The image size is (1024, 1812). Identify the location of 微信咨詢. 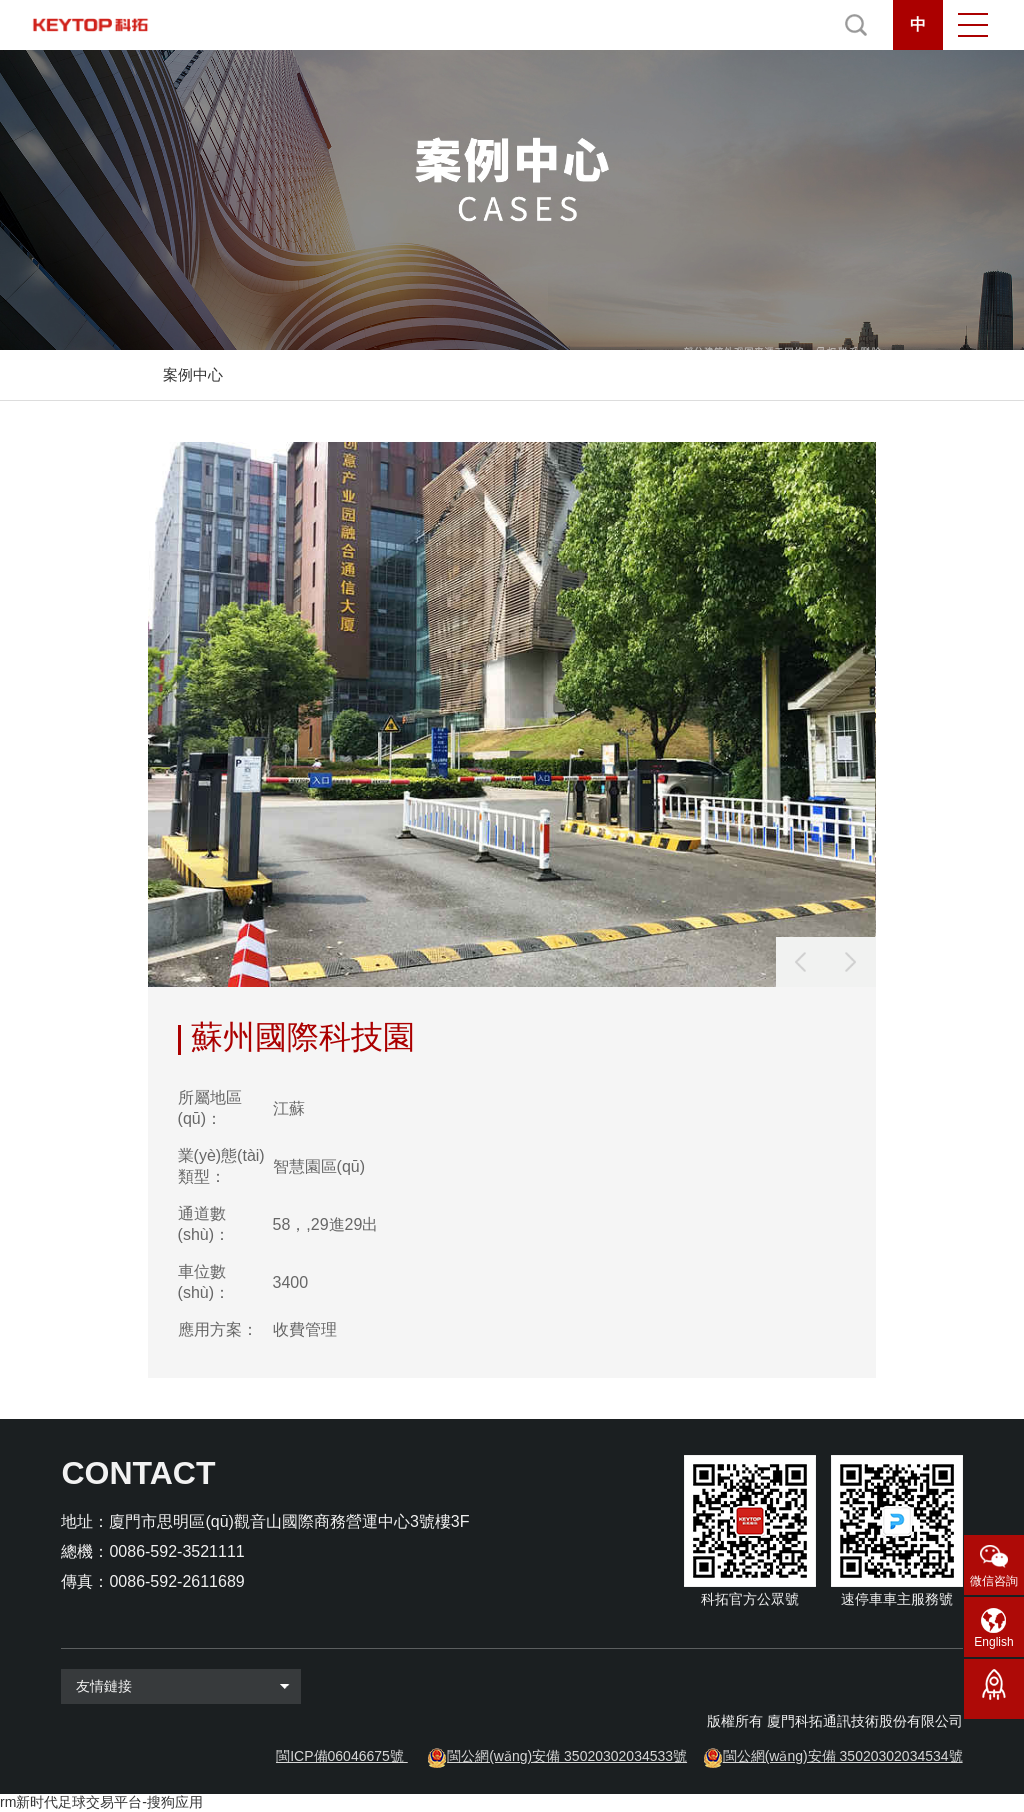
(994, 1581).